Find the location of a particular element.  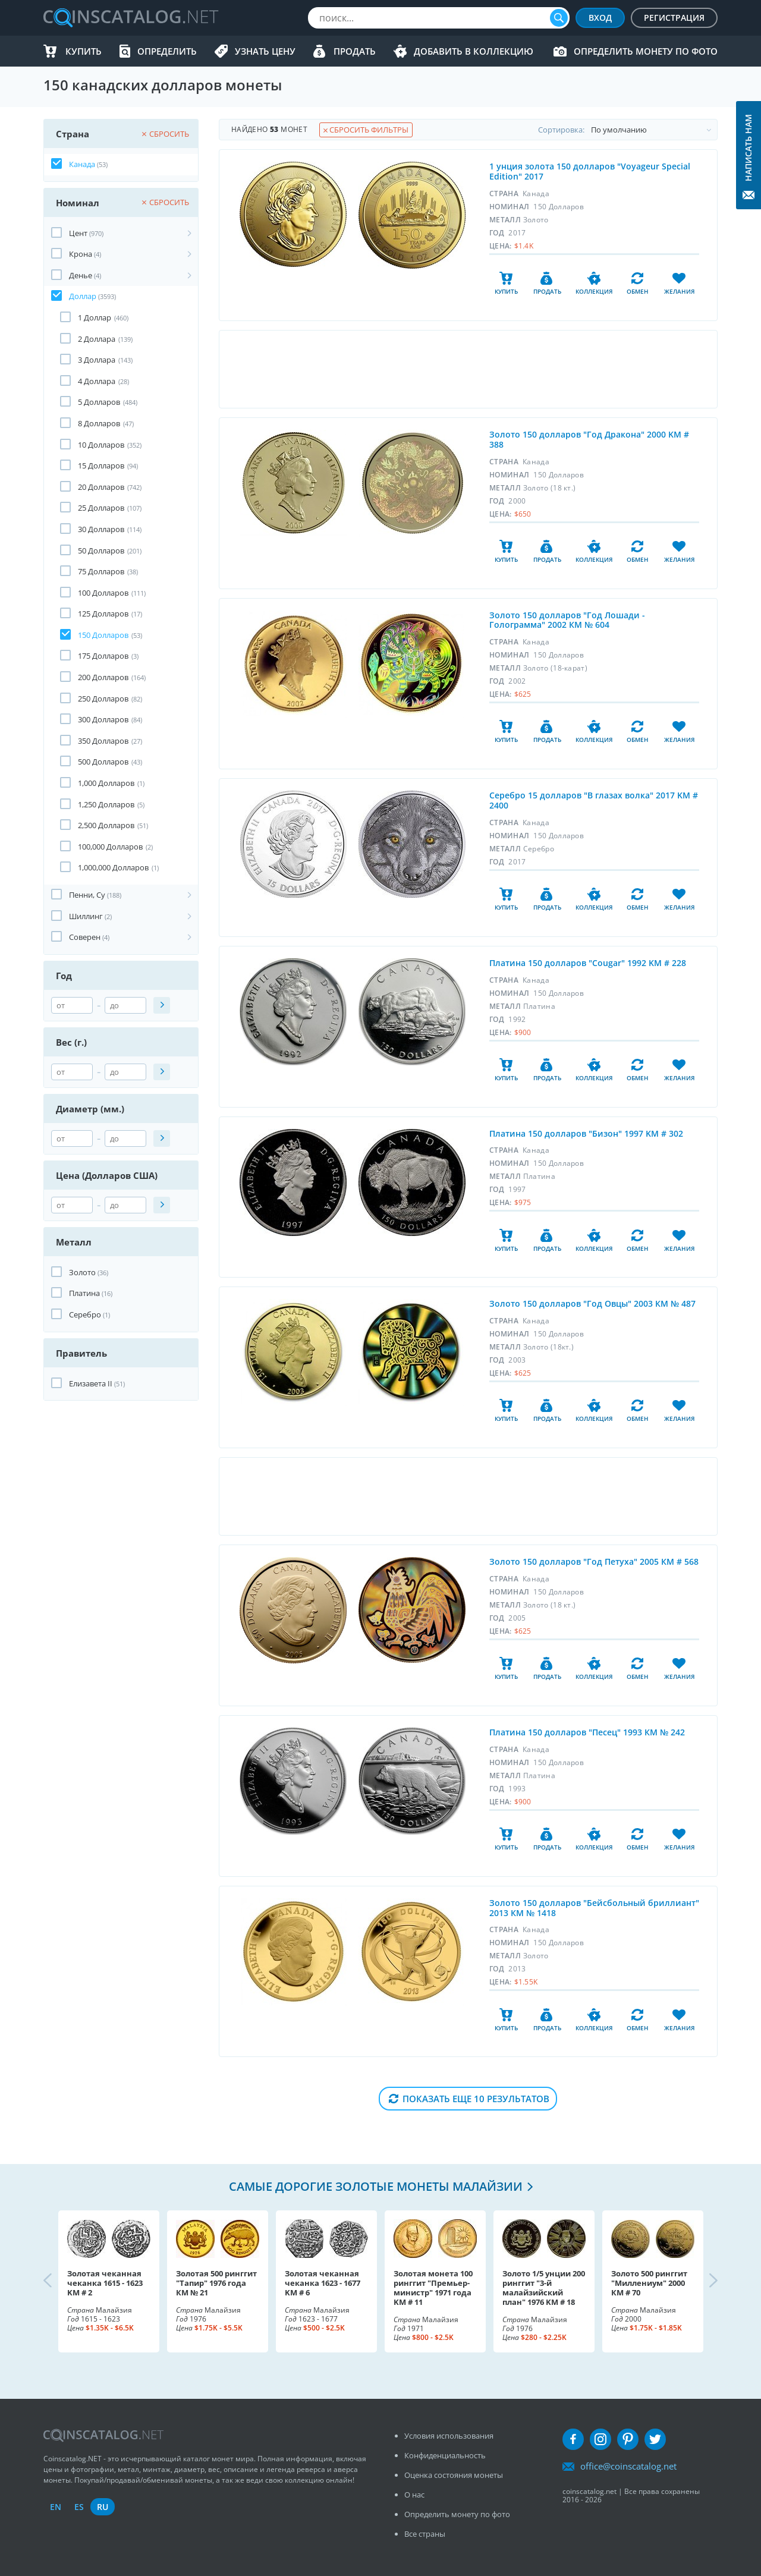

[Advertisement] is located at coordinates (467, 369).